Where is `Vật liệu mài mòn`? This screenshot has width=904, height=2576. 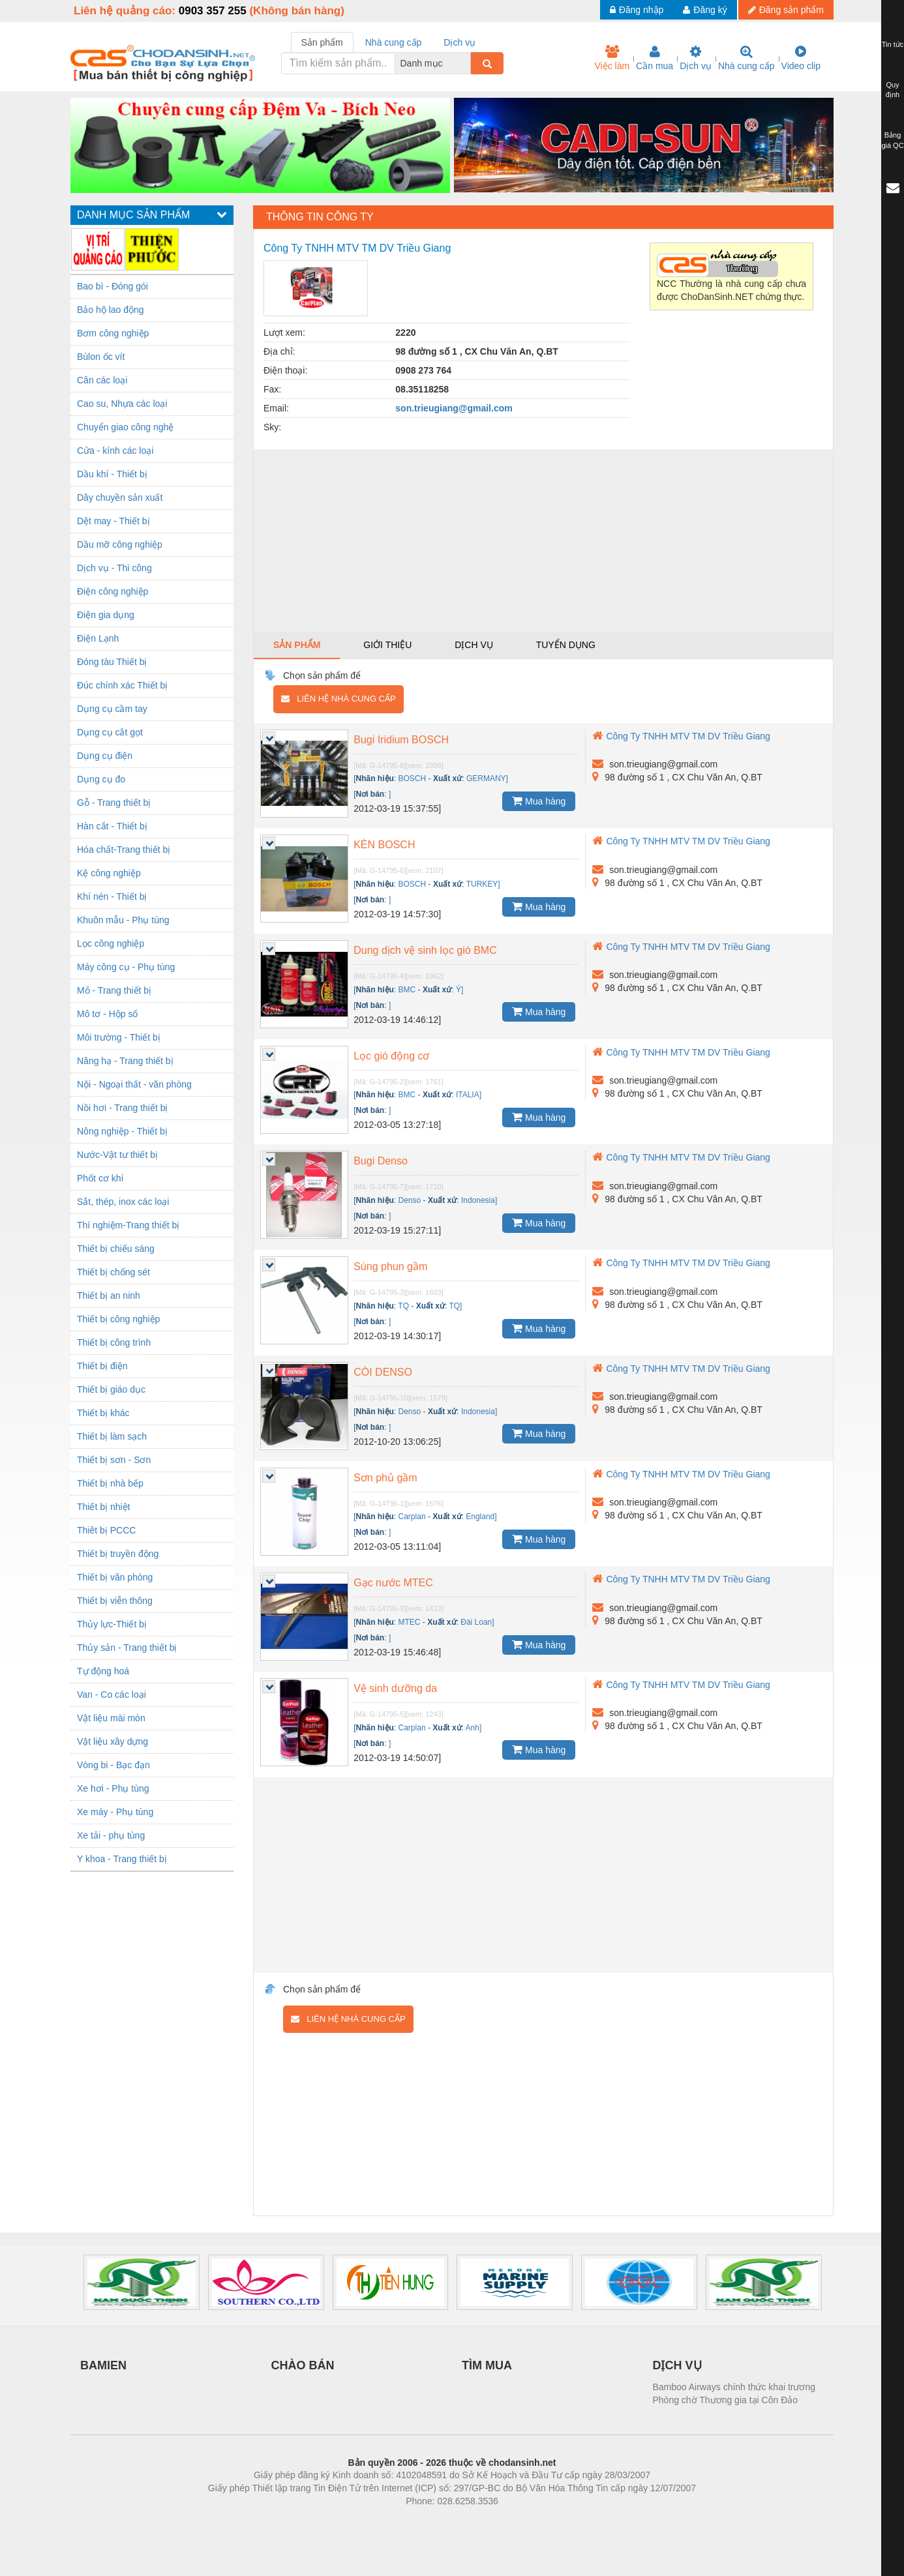 Vật liệu mài mòn is located at coordinates (111, 1718).